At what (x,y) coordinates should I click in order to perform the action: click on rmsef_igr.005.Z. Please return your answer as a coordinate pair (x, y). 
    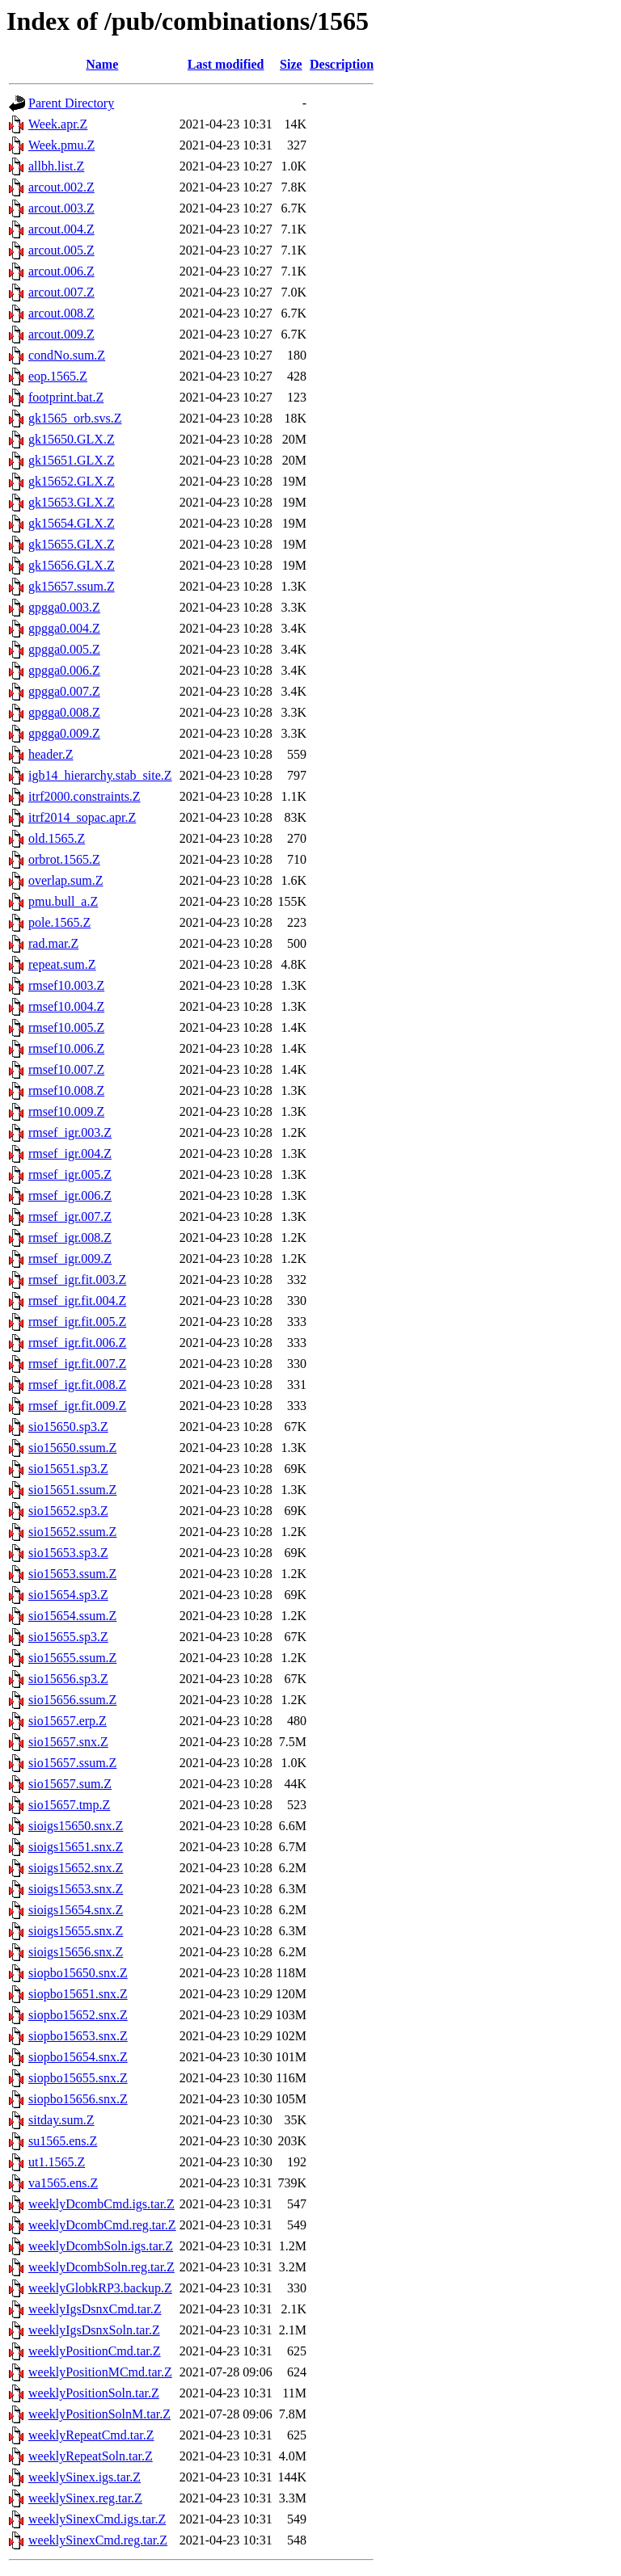
    Looking at the image, I should click on (70, 1174).